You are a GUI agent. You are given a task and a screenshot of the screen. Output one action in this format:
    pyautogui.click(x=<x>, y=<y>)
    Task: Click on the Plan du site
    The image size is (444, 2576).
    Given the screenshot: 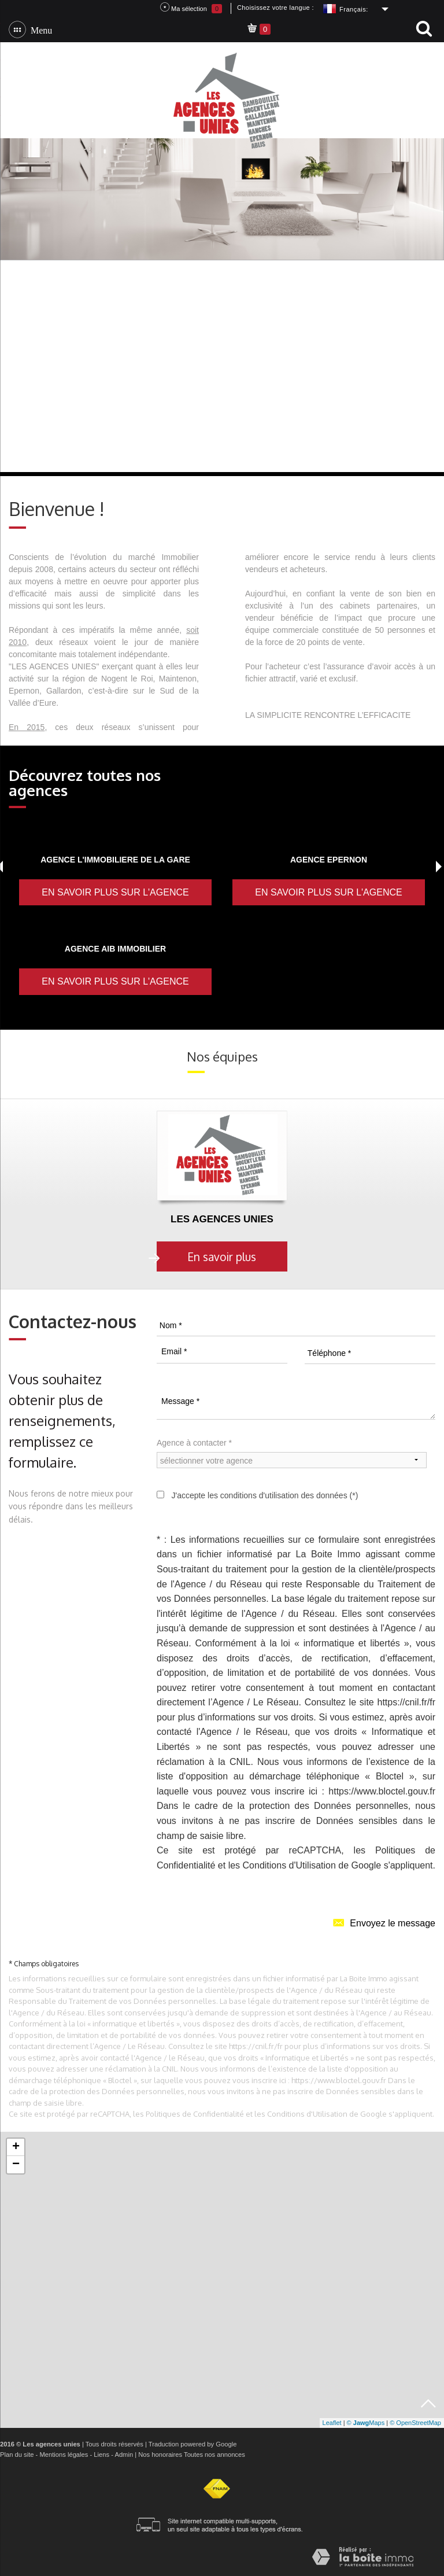 What is the action you would take?
    pyautogui.click(x=17, y=2454)
    